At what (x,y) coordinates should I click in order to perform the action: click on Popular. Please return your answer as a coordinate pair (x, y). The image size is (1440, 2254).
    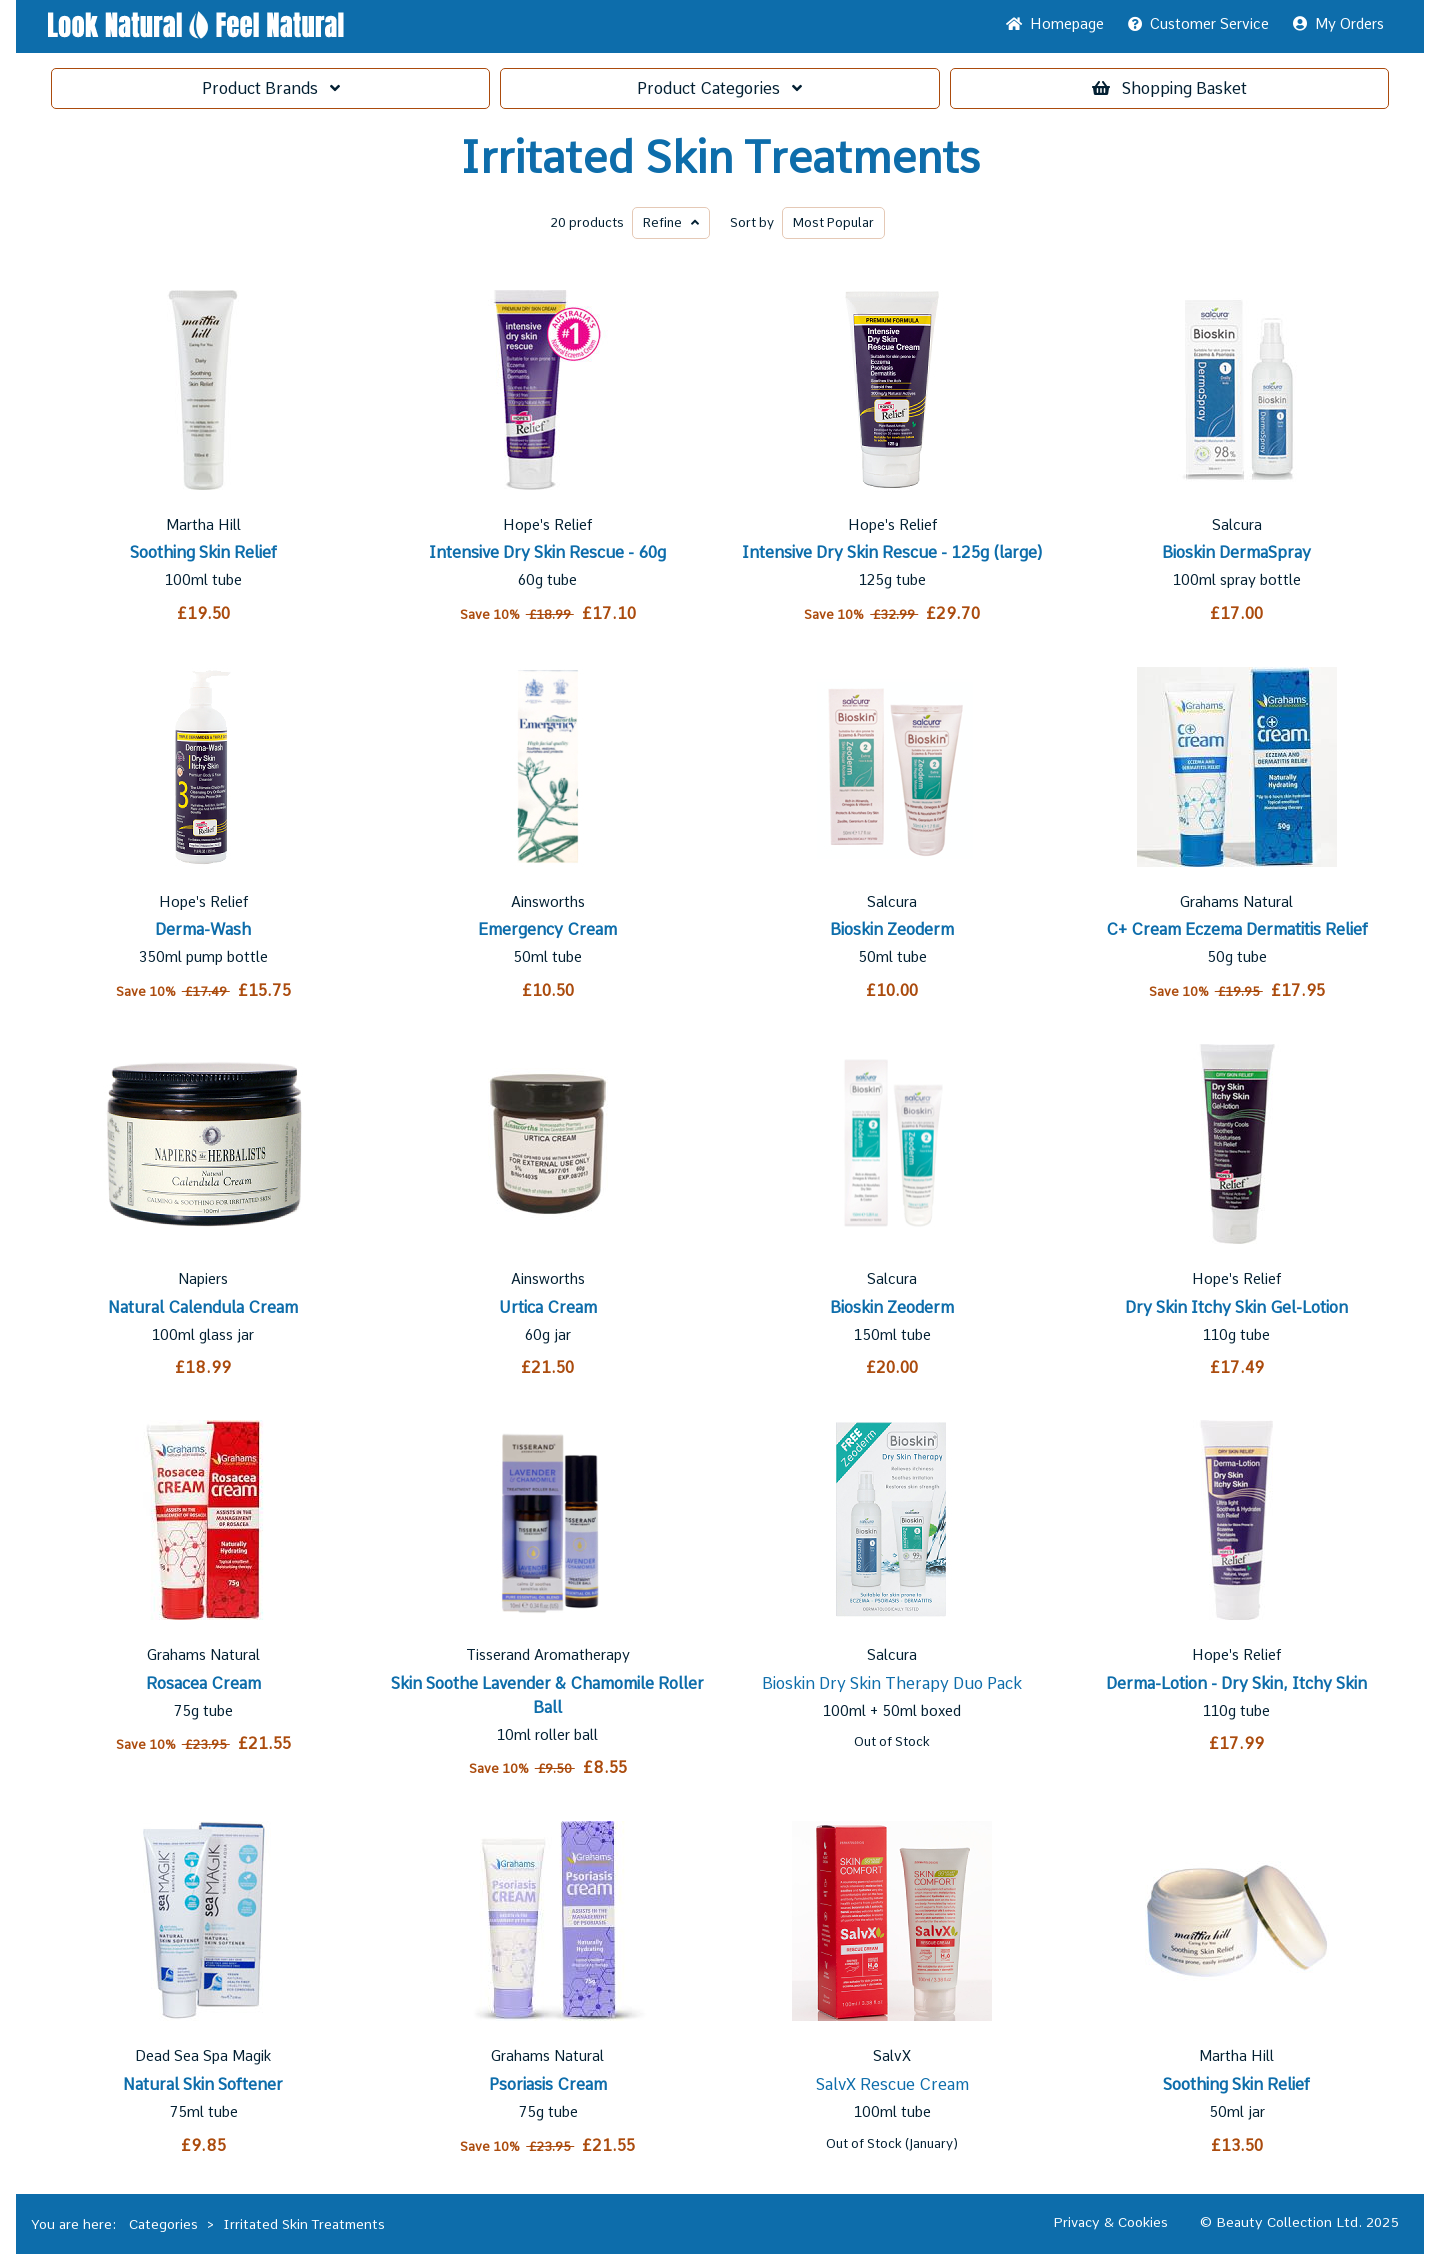
    Looking at the image, I should click on (833, 222).